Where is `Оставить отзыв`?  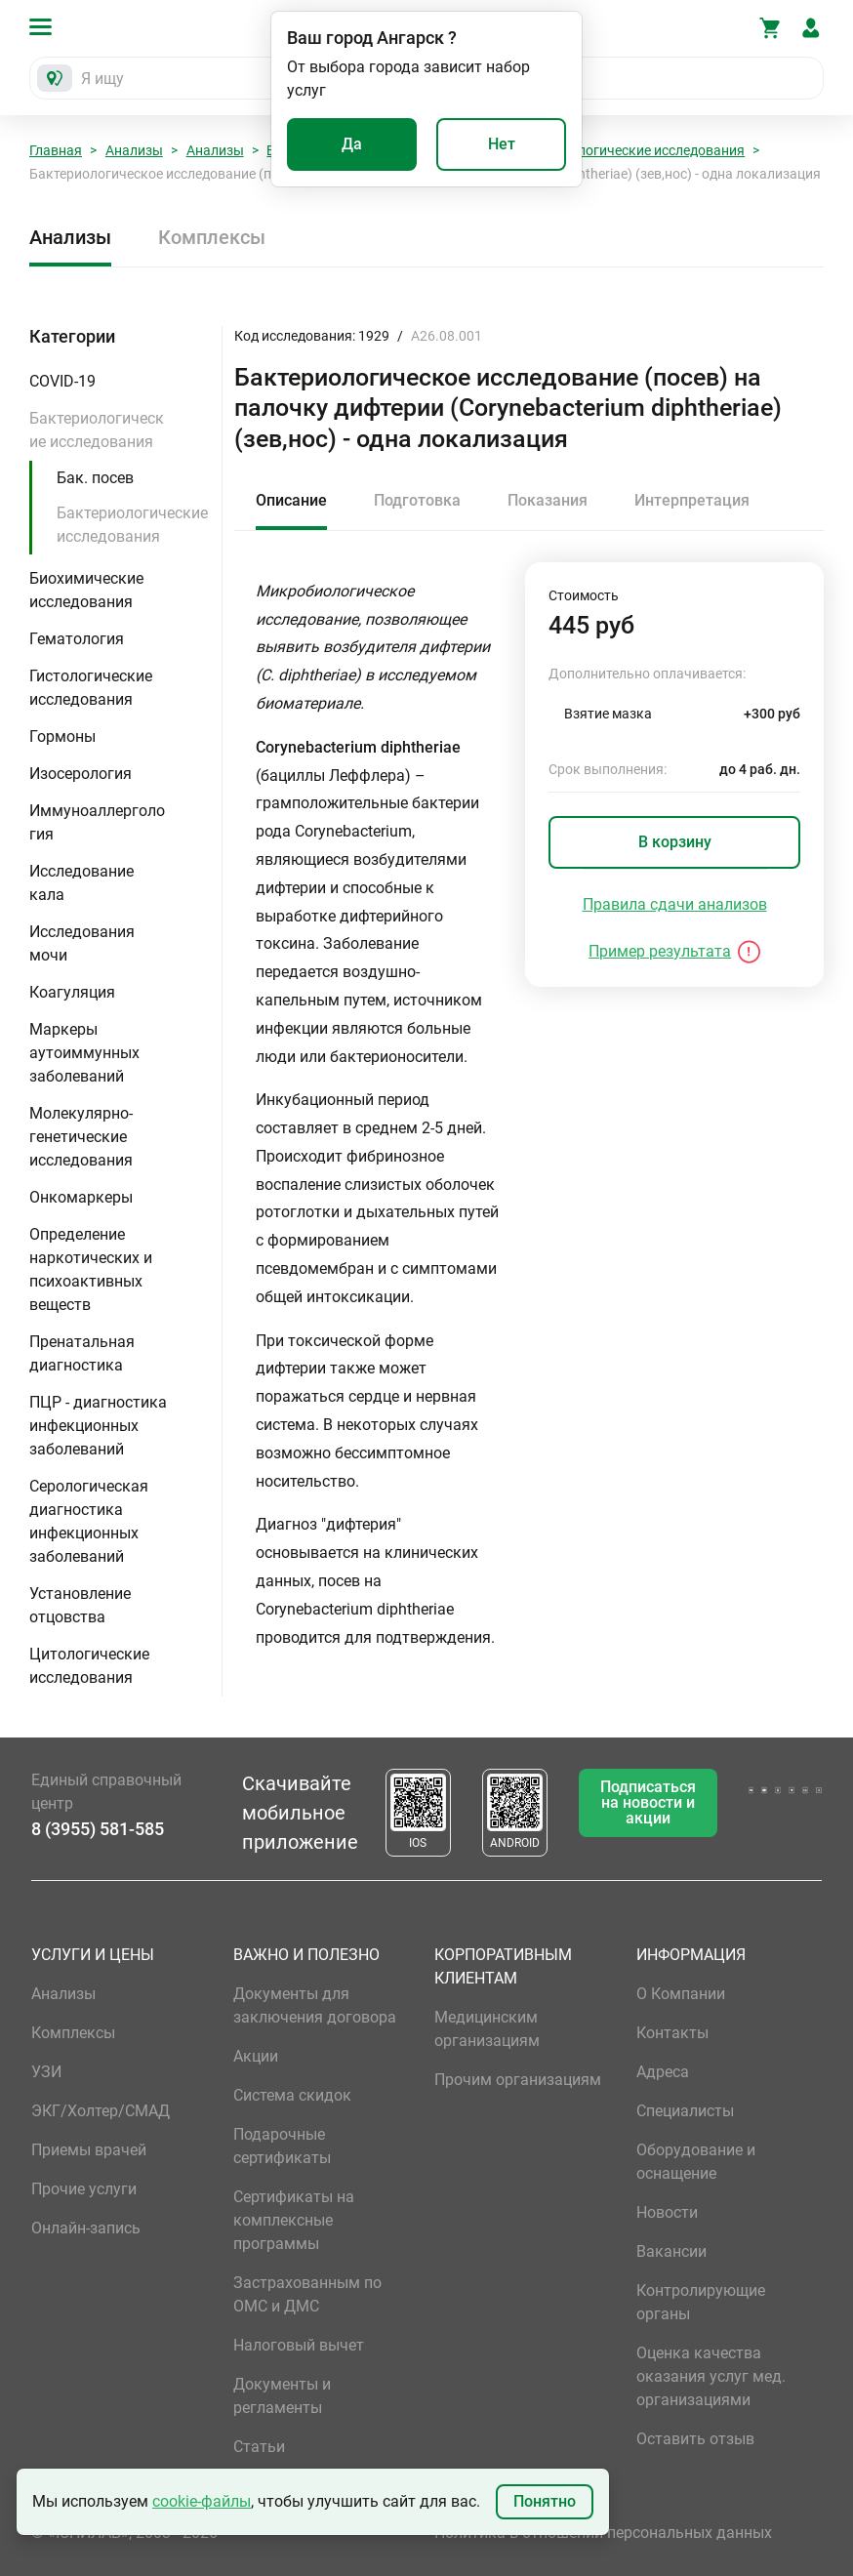
Оставить отзыв is located at coordinates (695, 2439).